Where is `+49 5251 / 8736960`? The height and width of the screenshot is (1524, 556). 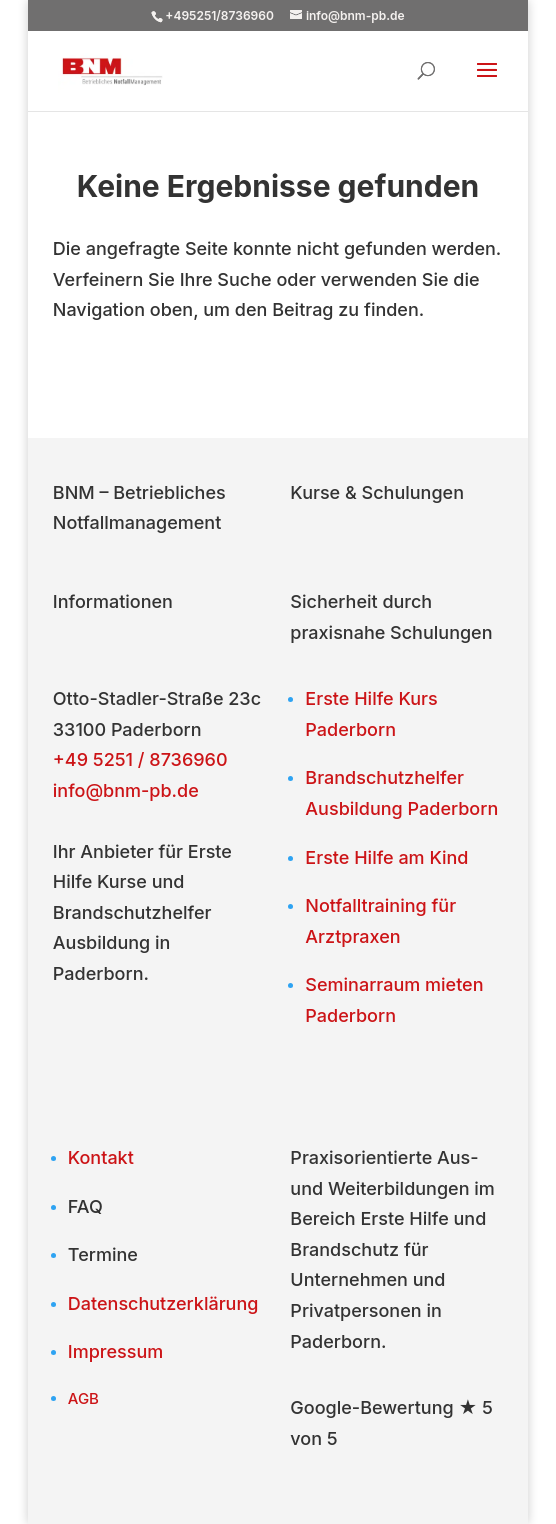
+49 5251 / 8736960 is located at coordinates (140, 759).